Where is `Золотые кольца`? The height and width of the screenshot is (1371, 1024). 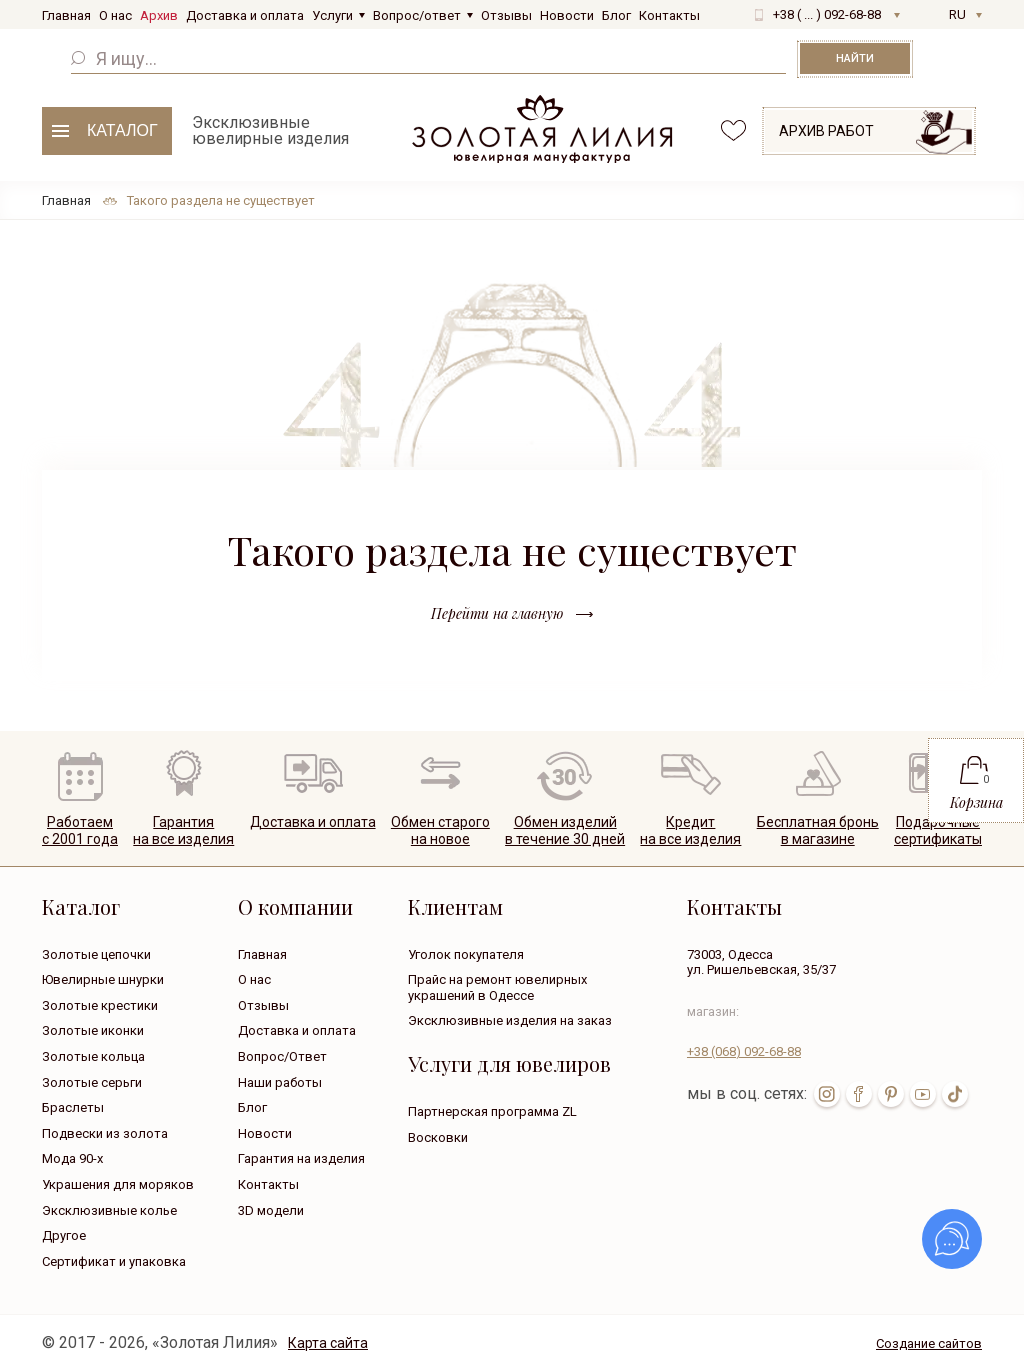 Золотые кольца is located at coordinates (93, 1056).